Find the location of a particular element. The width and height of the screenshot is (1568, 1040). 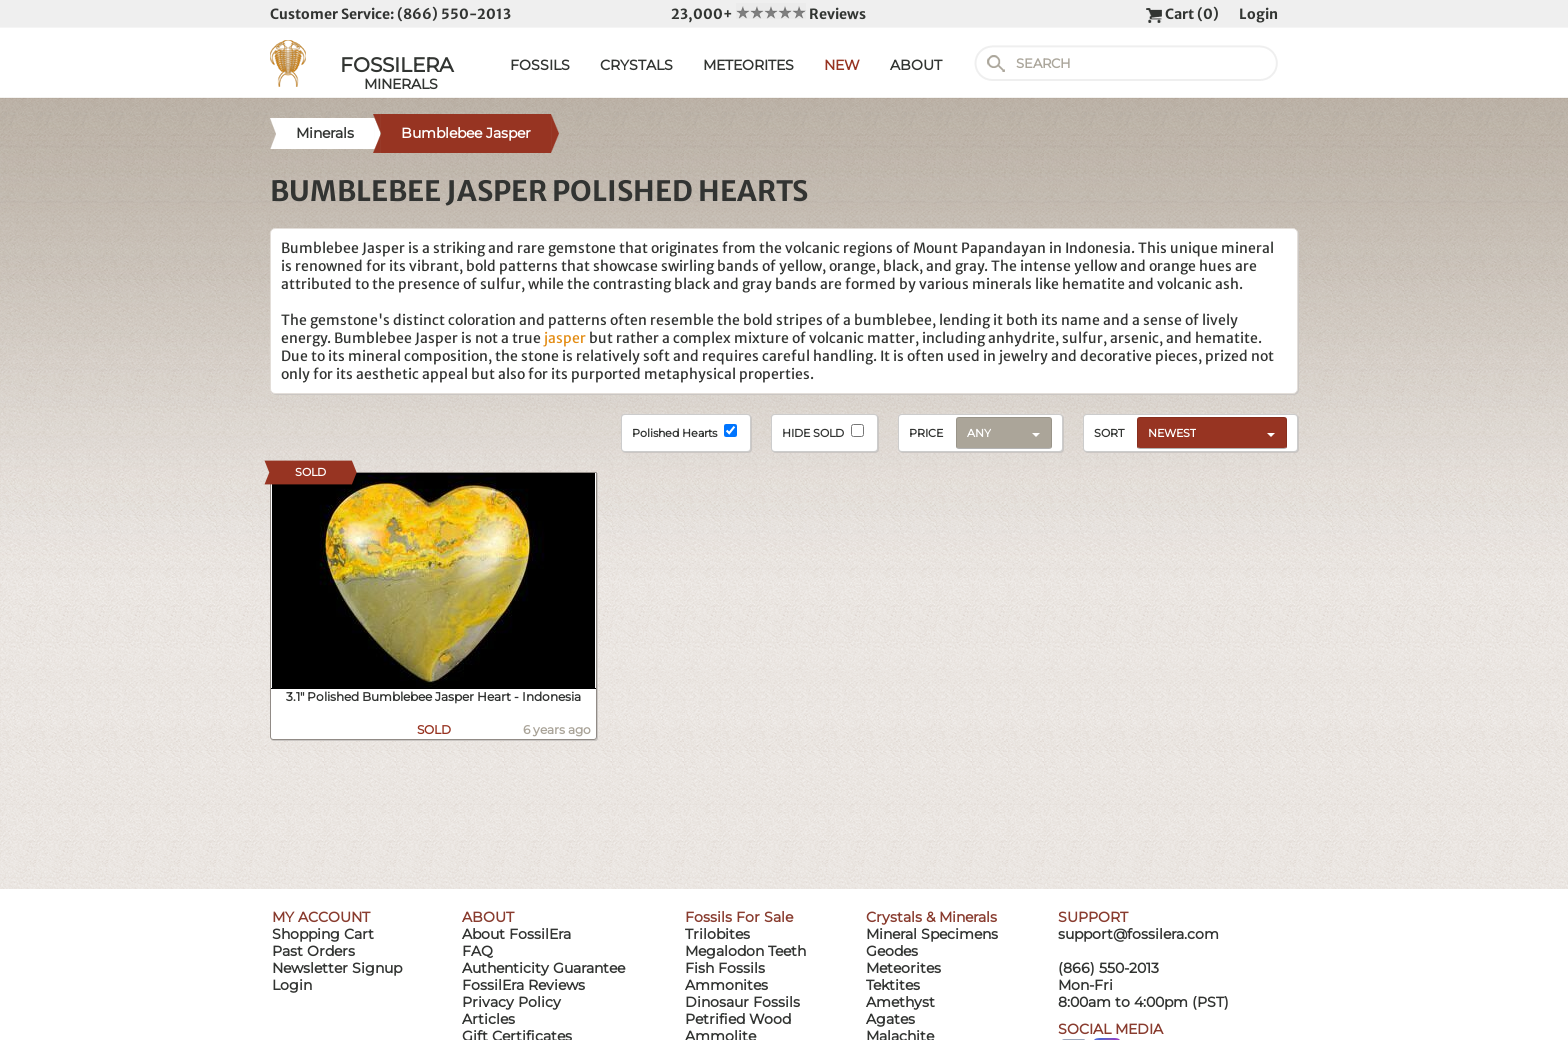

Amethyst is located at coordinates (900, 1002).